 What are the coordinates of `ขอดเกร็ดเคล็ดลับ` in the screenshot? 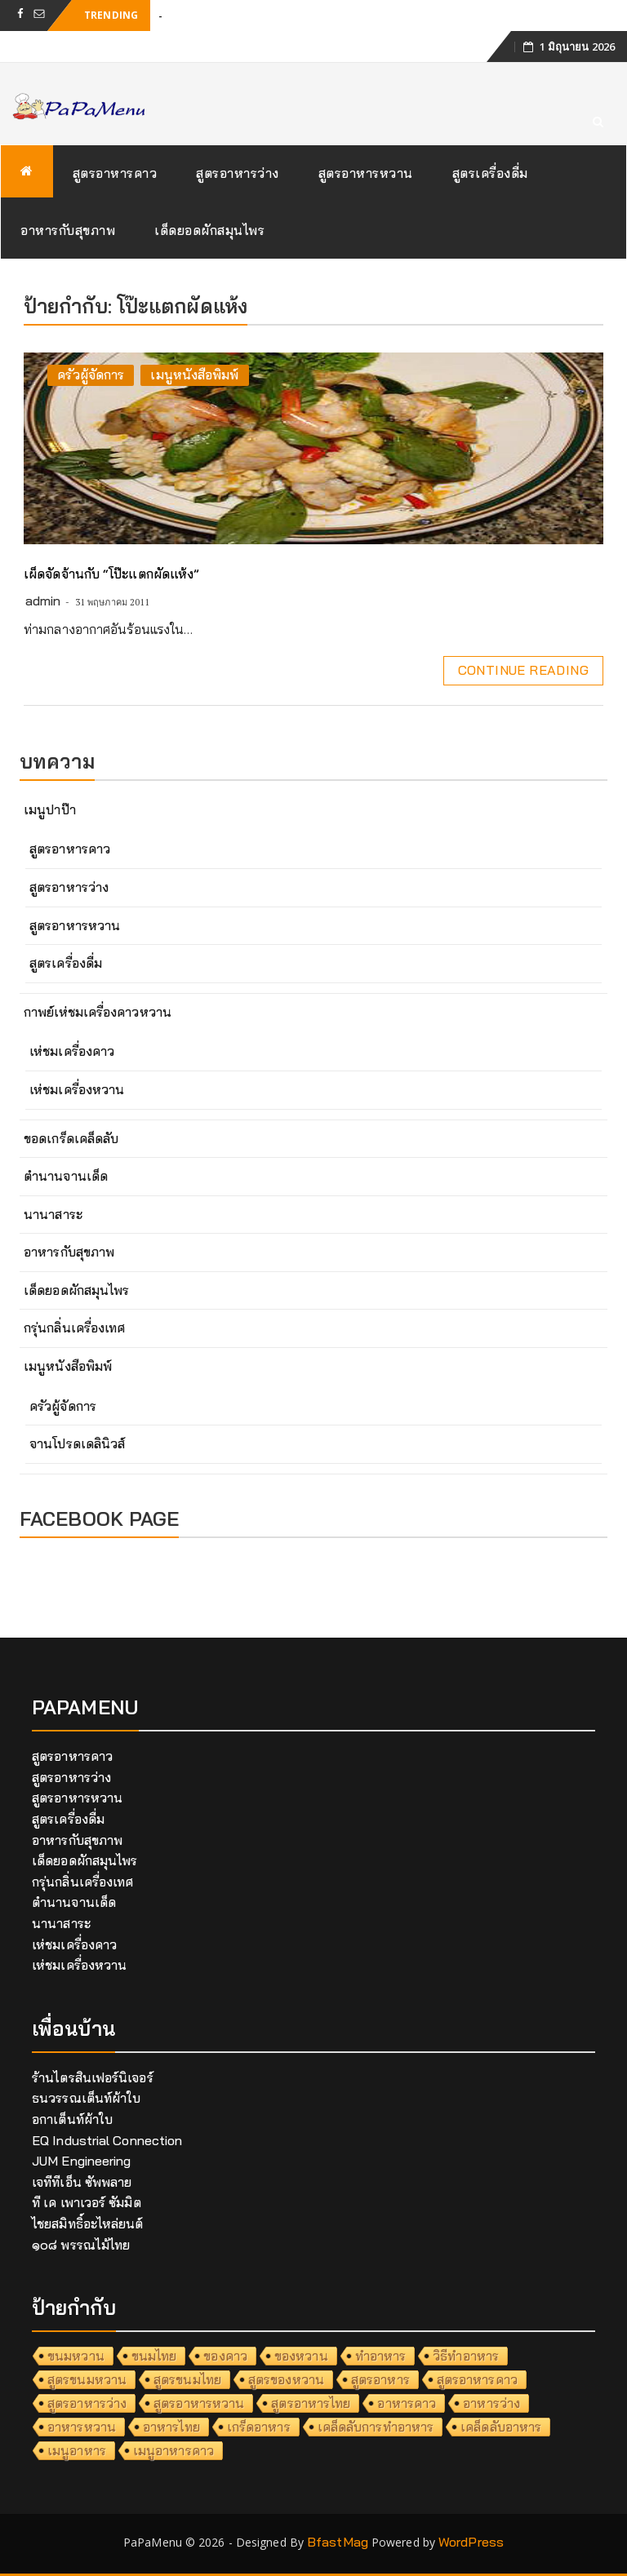 It's located at (71, 1138).